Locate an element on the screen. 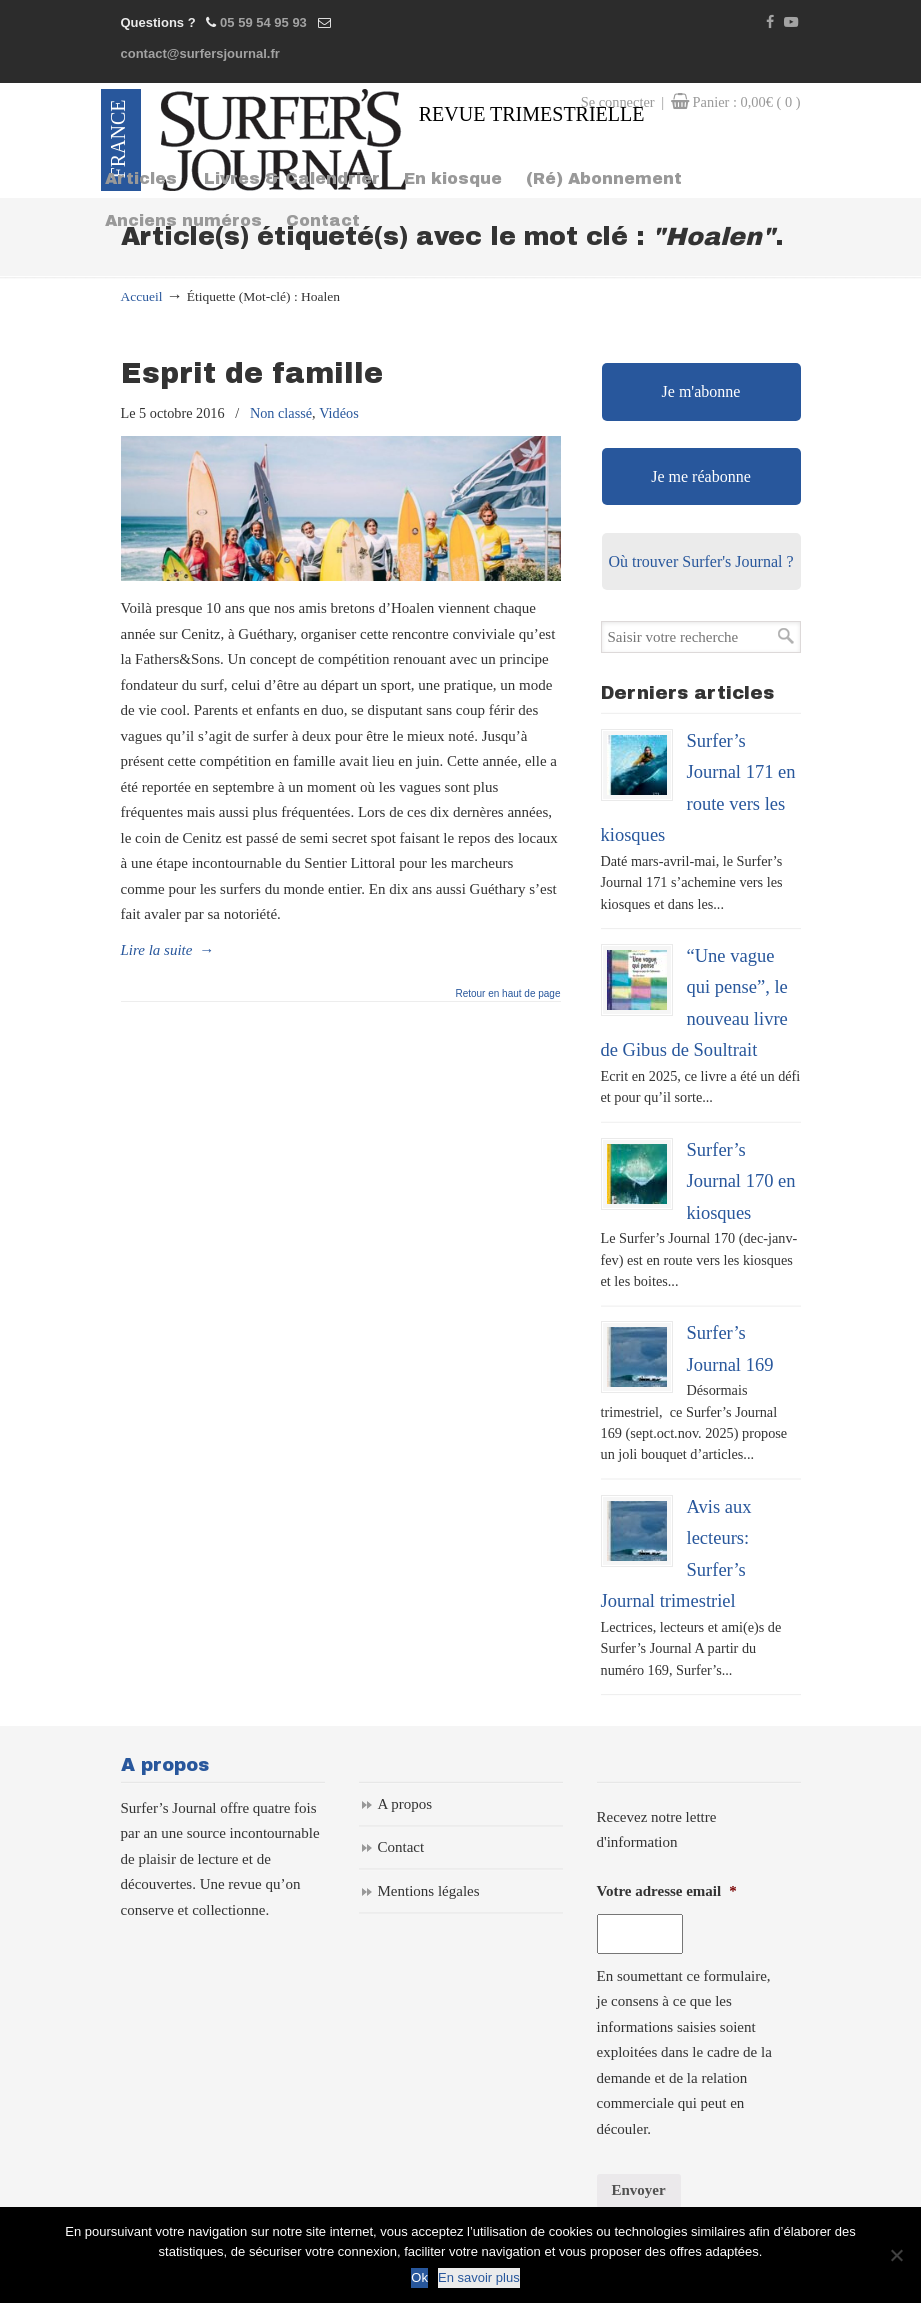 This screenshot has width=921, height=2303. 05 59 54 95 93 is located at coordinates (263, 22).